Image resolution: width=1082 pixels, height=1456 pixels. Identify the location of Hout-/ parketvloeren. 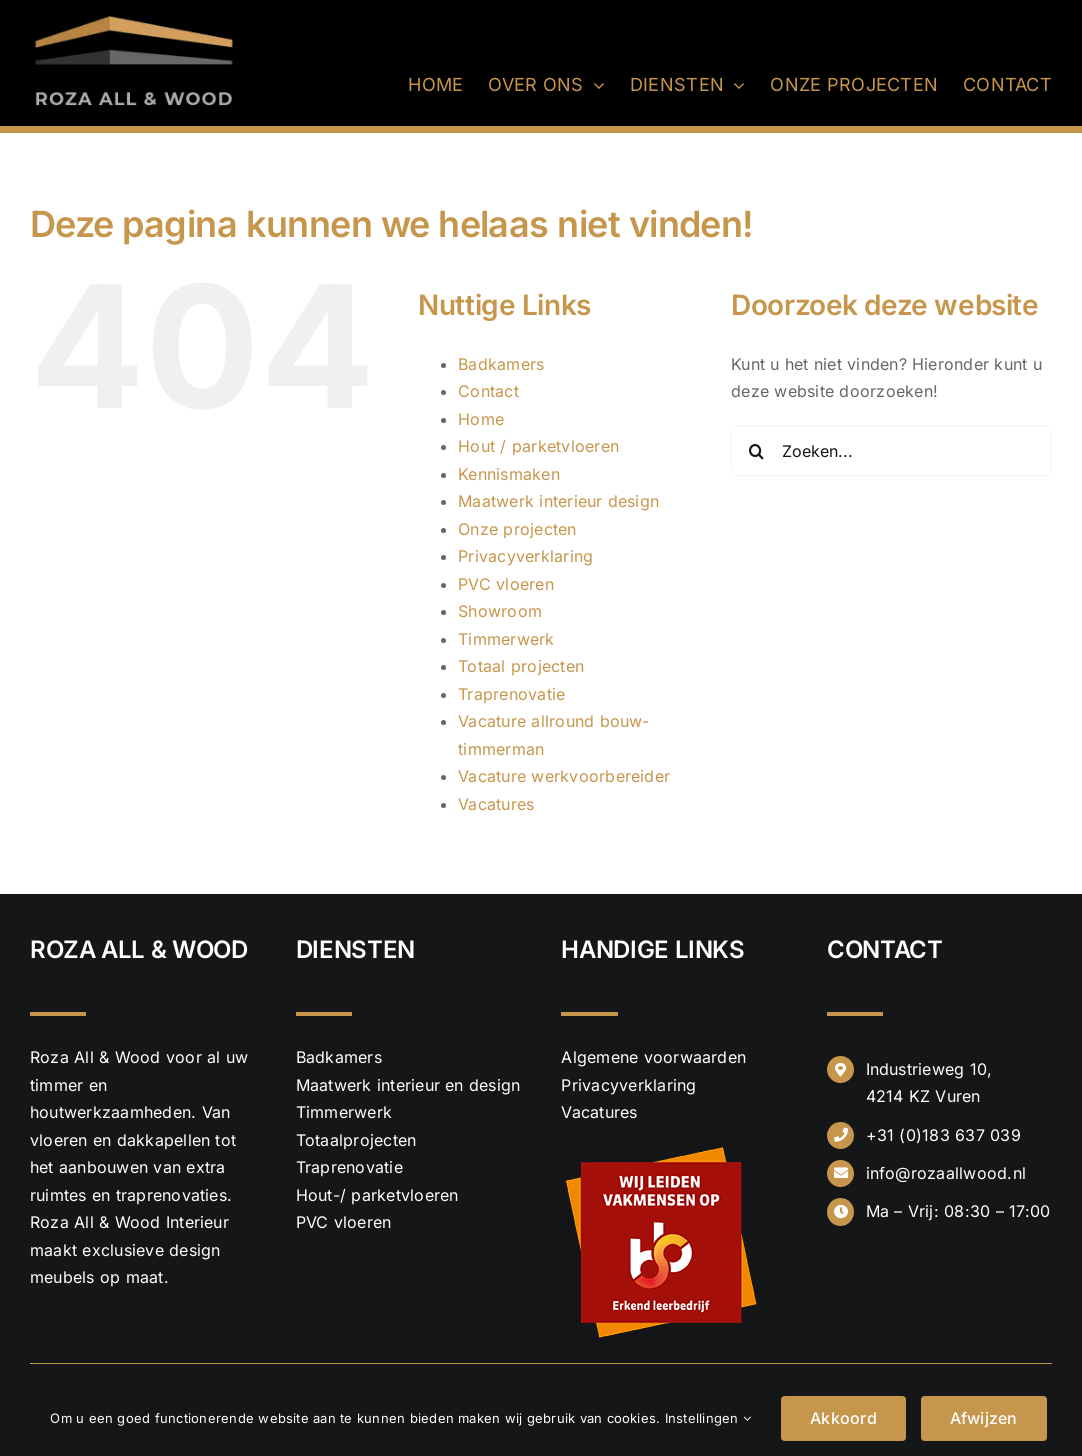
(377, 1195).